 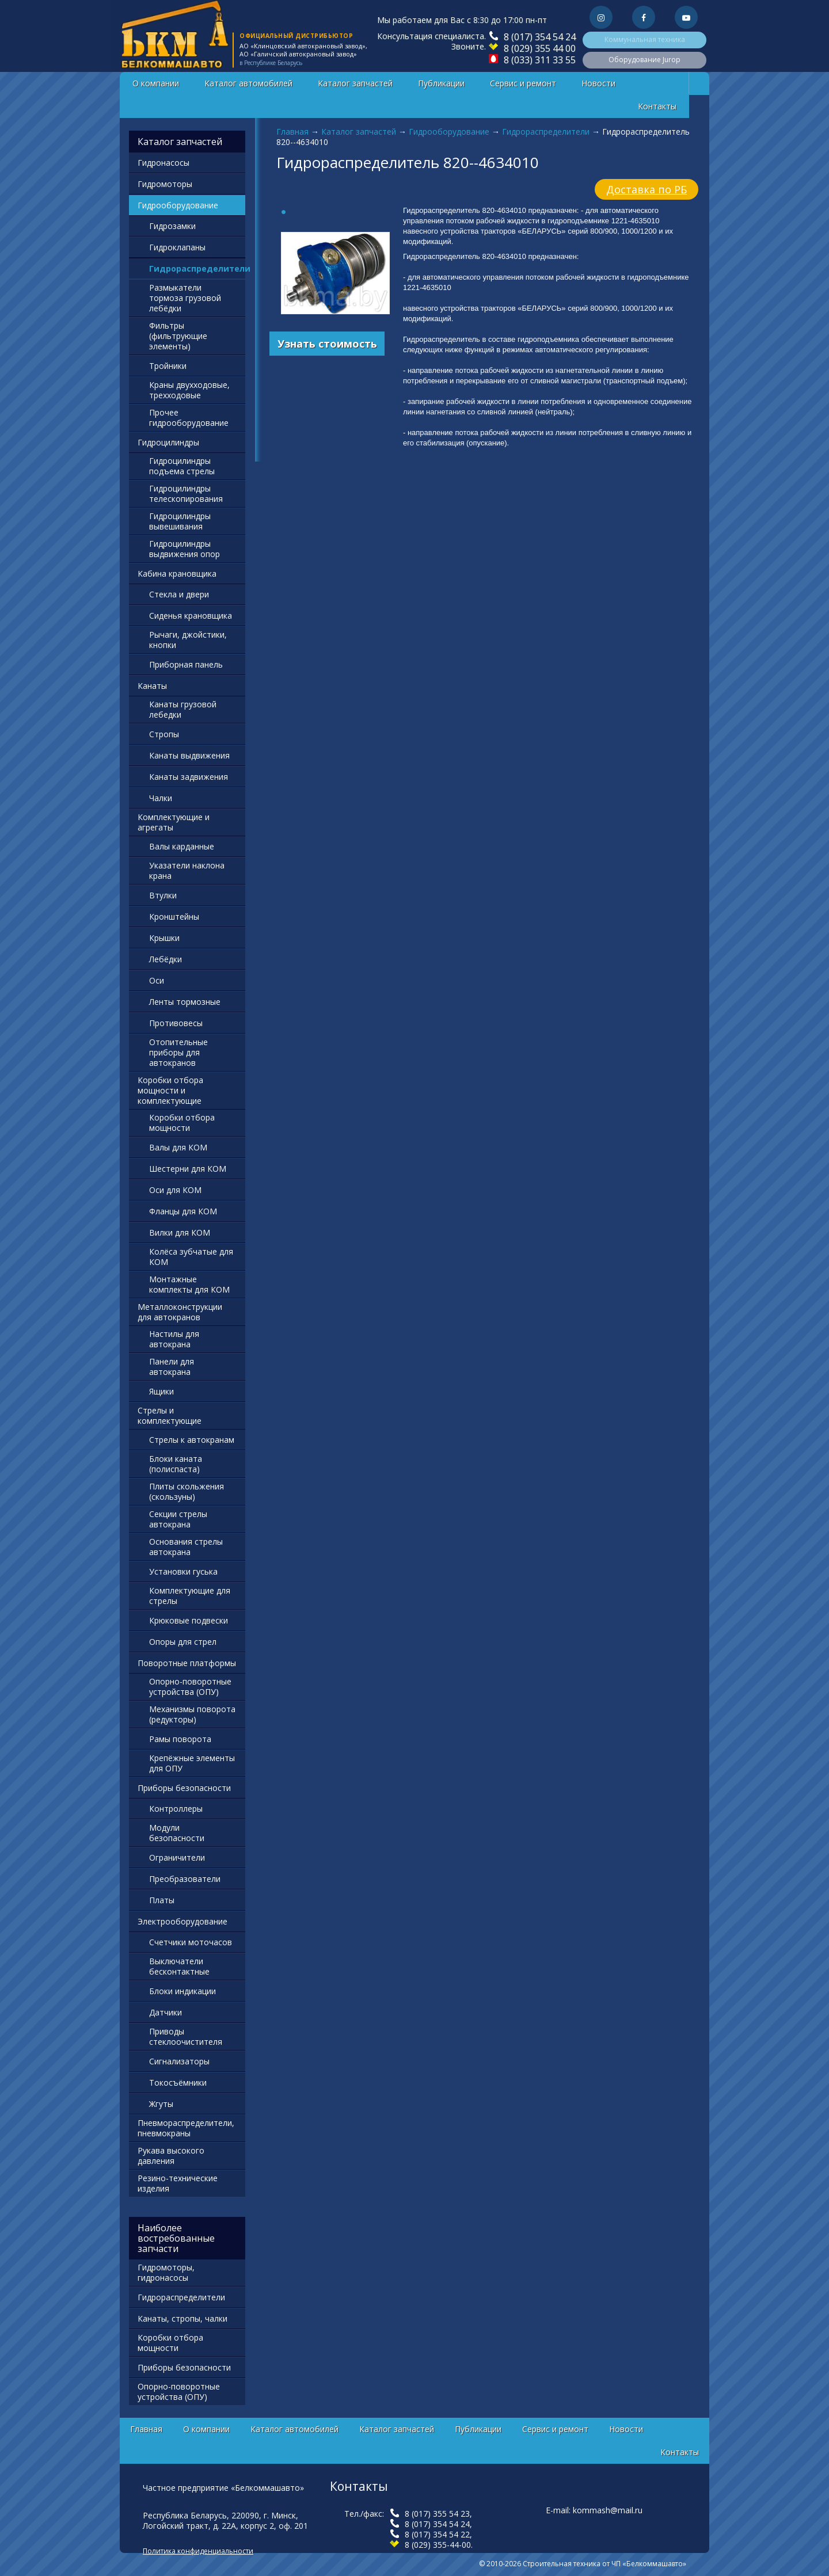 I want to click on Панели для автокрана, so click(x=171, y=1366).